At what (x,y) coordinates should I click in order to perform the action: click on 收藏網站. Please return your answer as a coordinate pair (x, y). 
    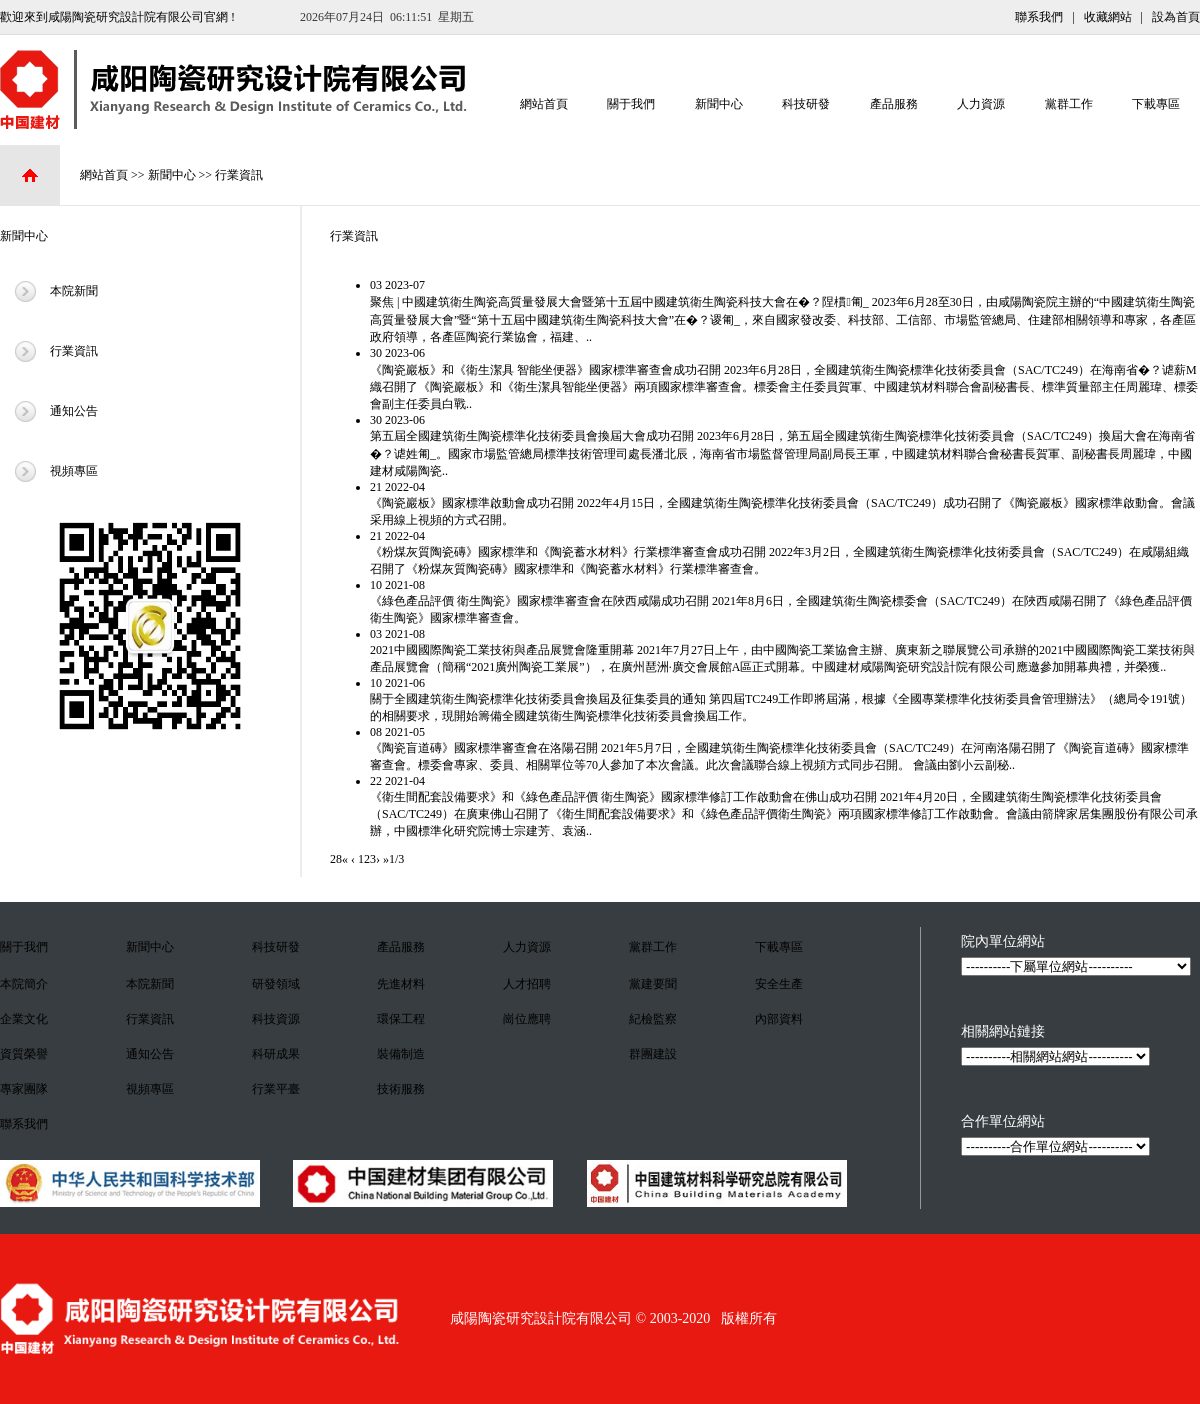
    Looking at the image, I should click on (1108, 17).